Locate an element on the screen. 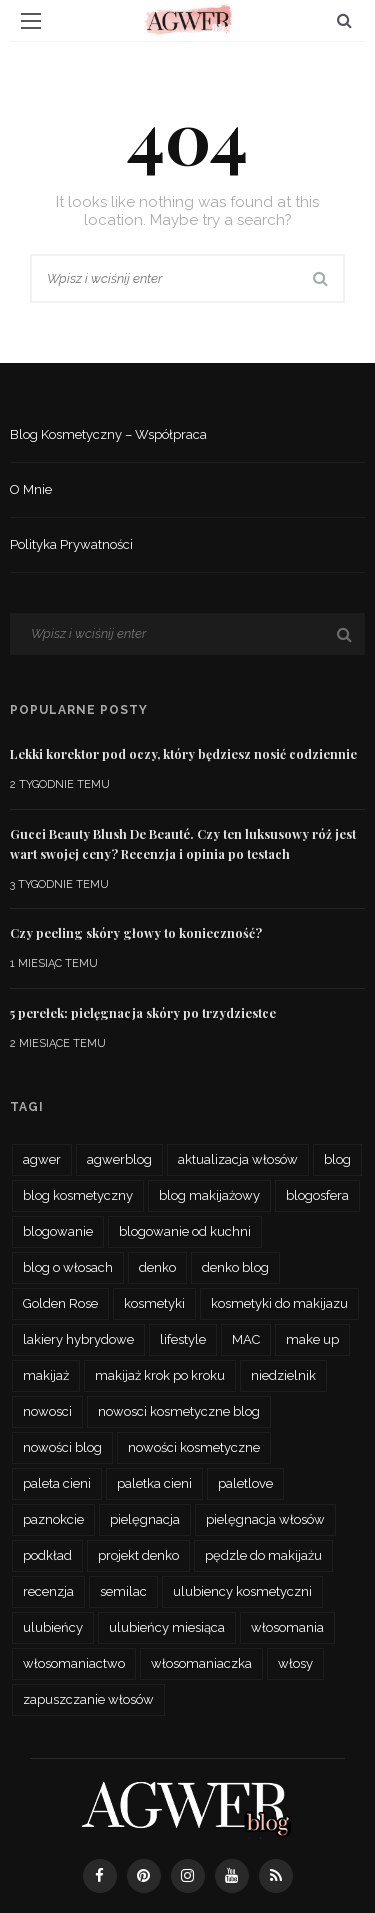 This screenshot has height=1913, width=375. Blog kosmetyczny – współpraca is located at coordinates (108, 434).